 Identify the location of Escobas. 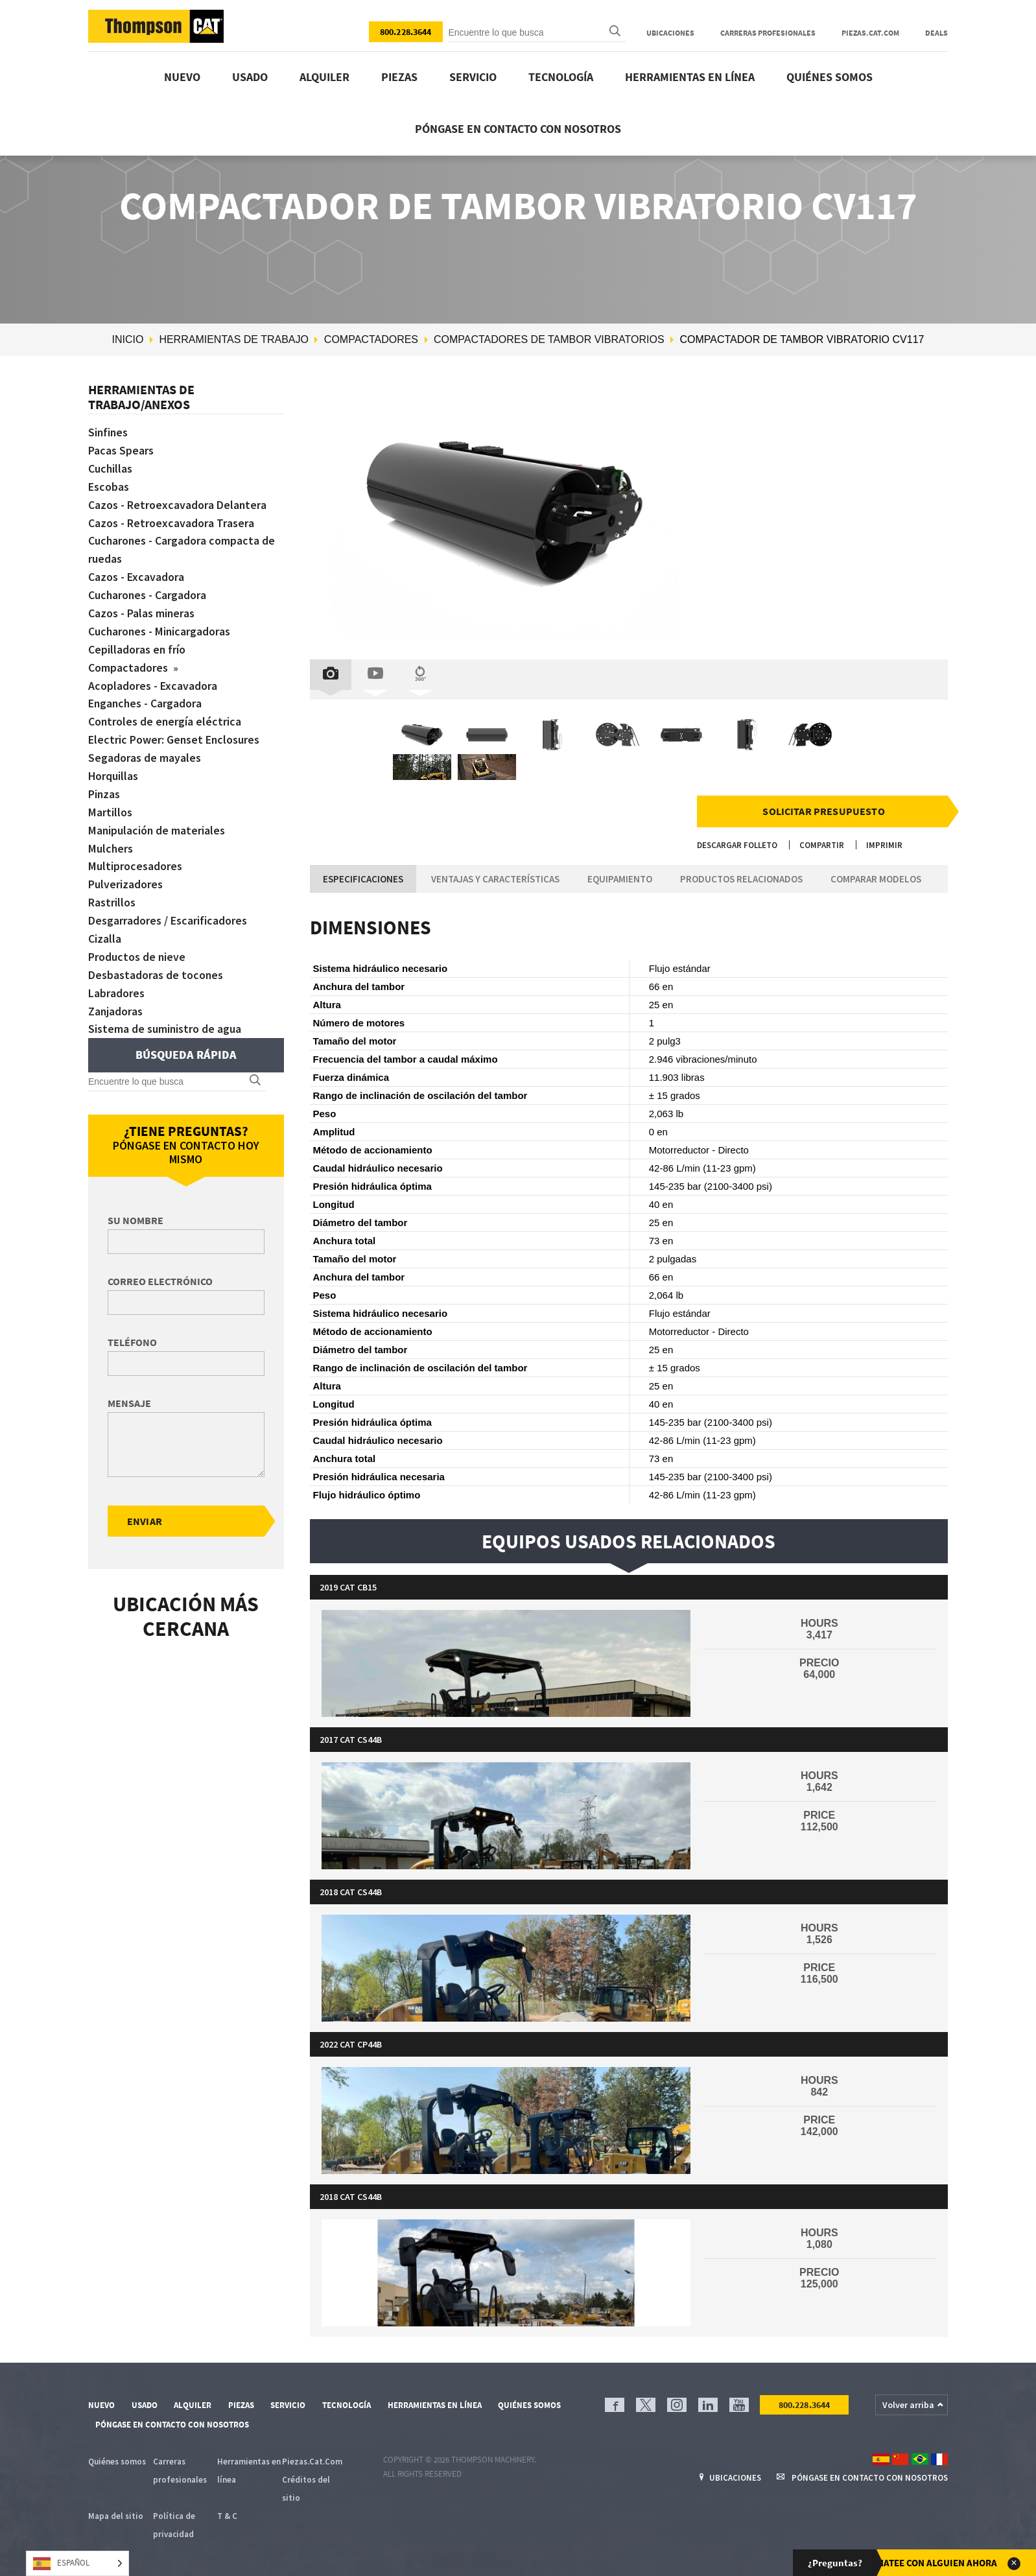
(108, 486).